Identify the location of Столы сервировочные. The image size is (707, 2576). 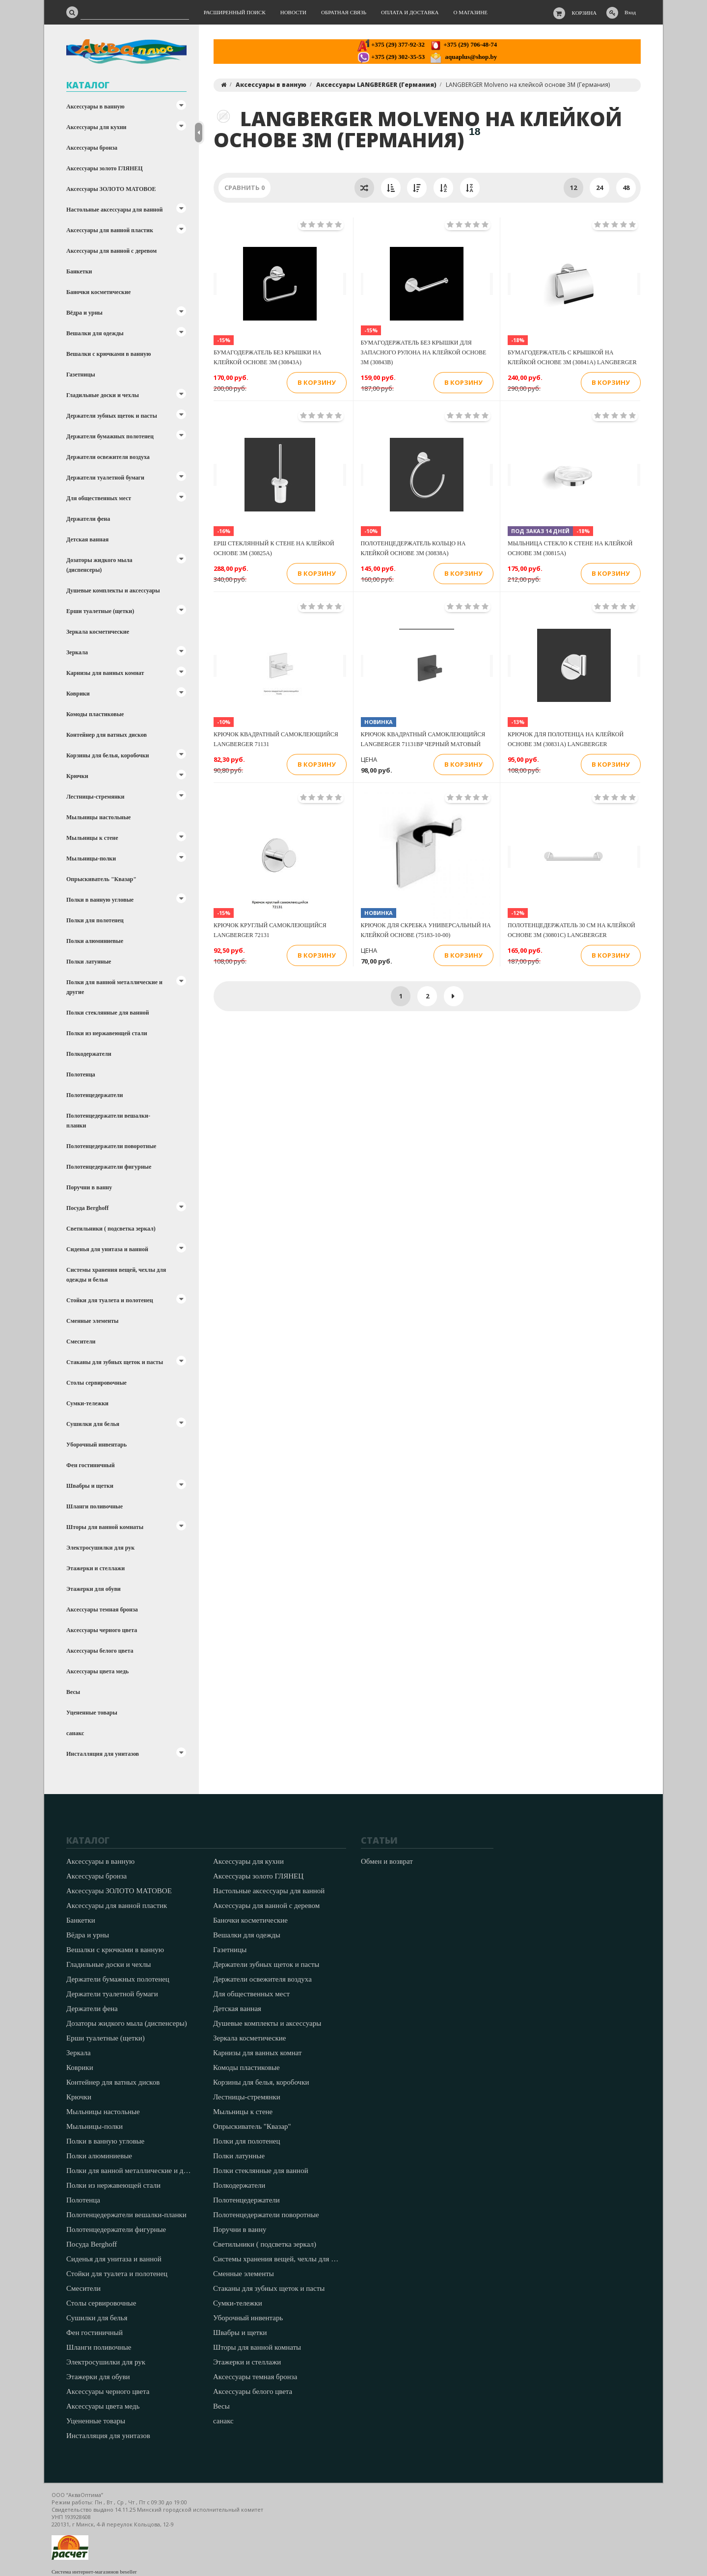
(96, 1382).